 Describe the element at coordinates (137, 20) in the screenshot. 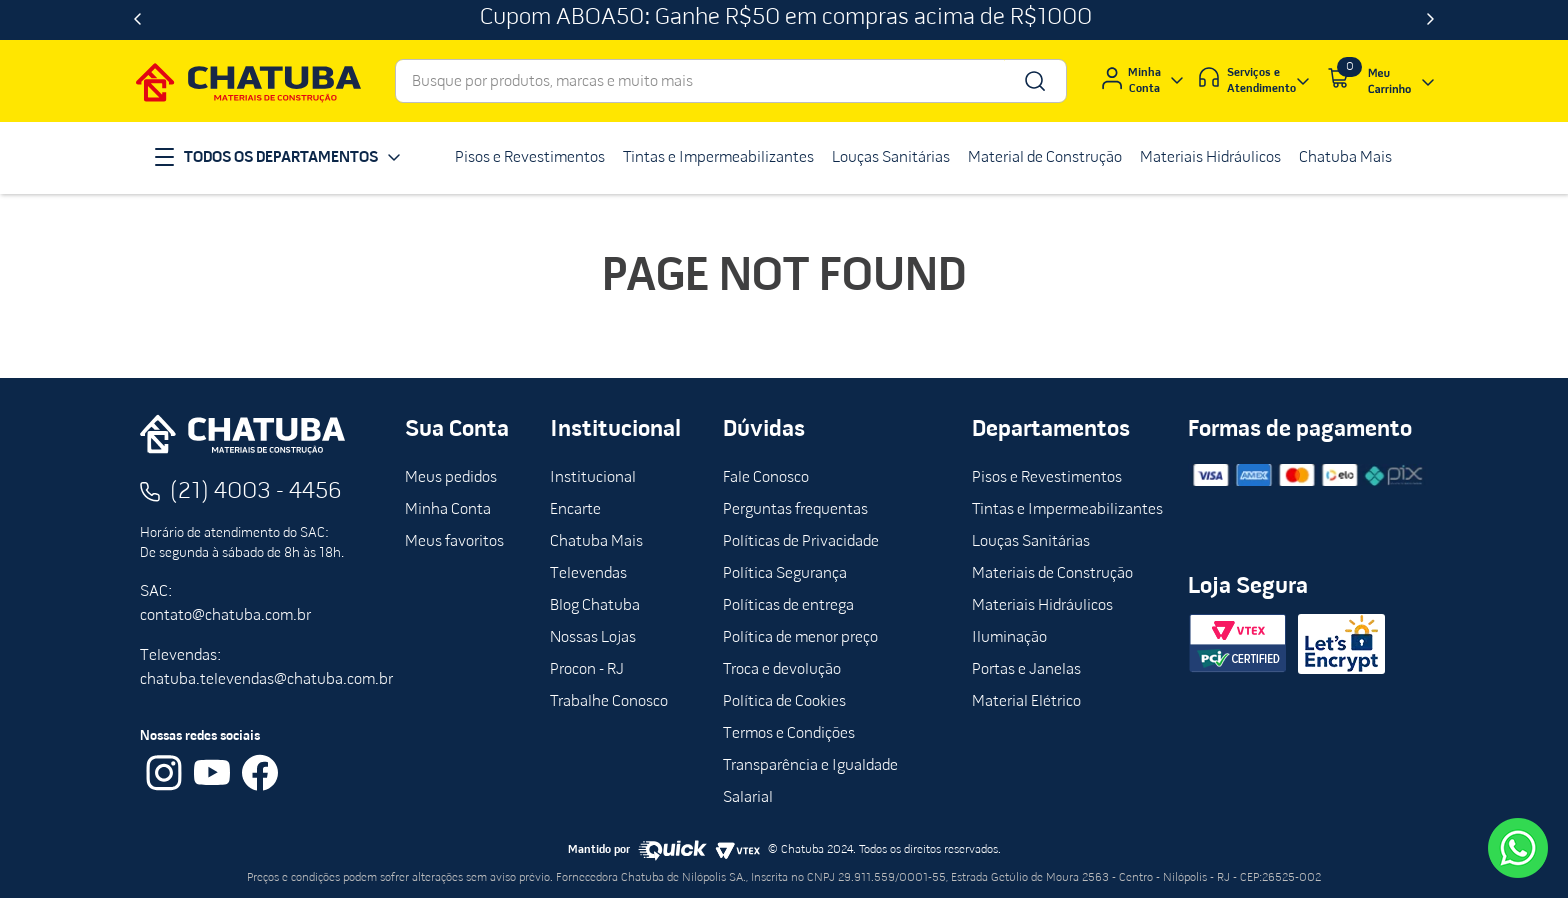

I see `[Previous Slide]` at that location.